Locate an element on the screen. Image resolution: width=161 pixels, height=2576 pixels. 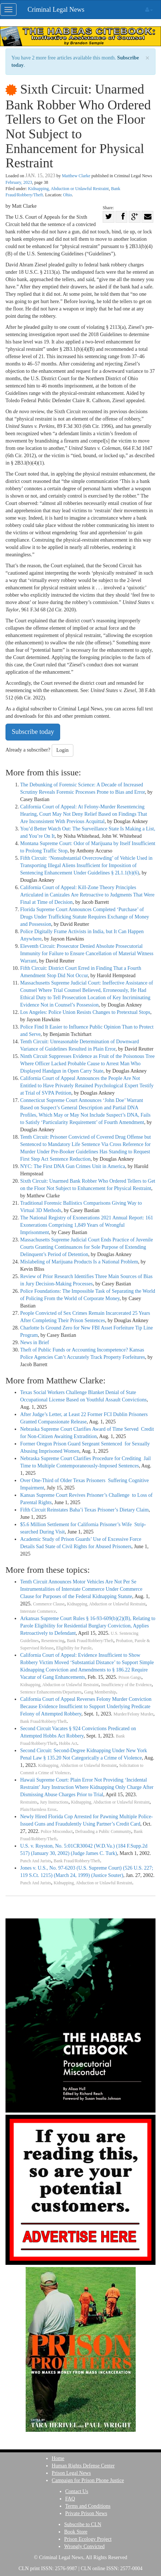
February, 2023 is located at coordinates (19, 182).